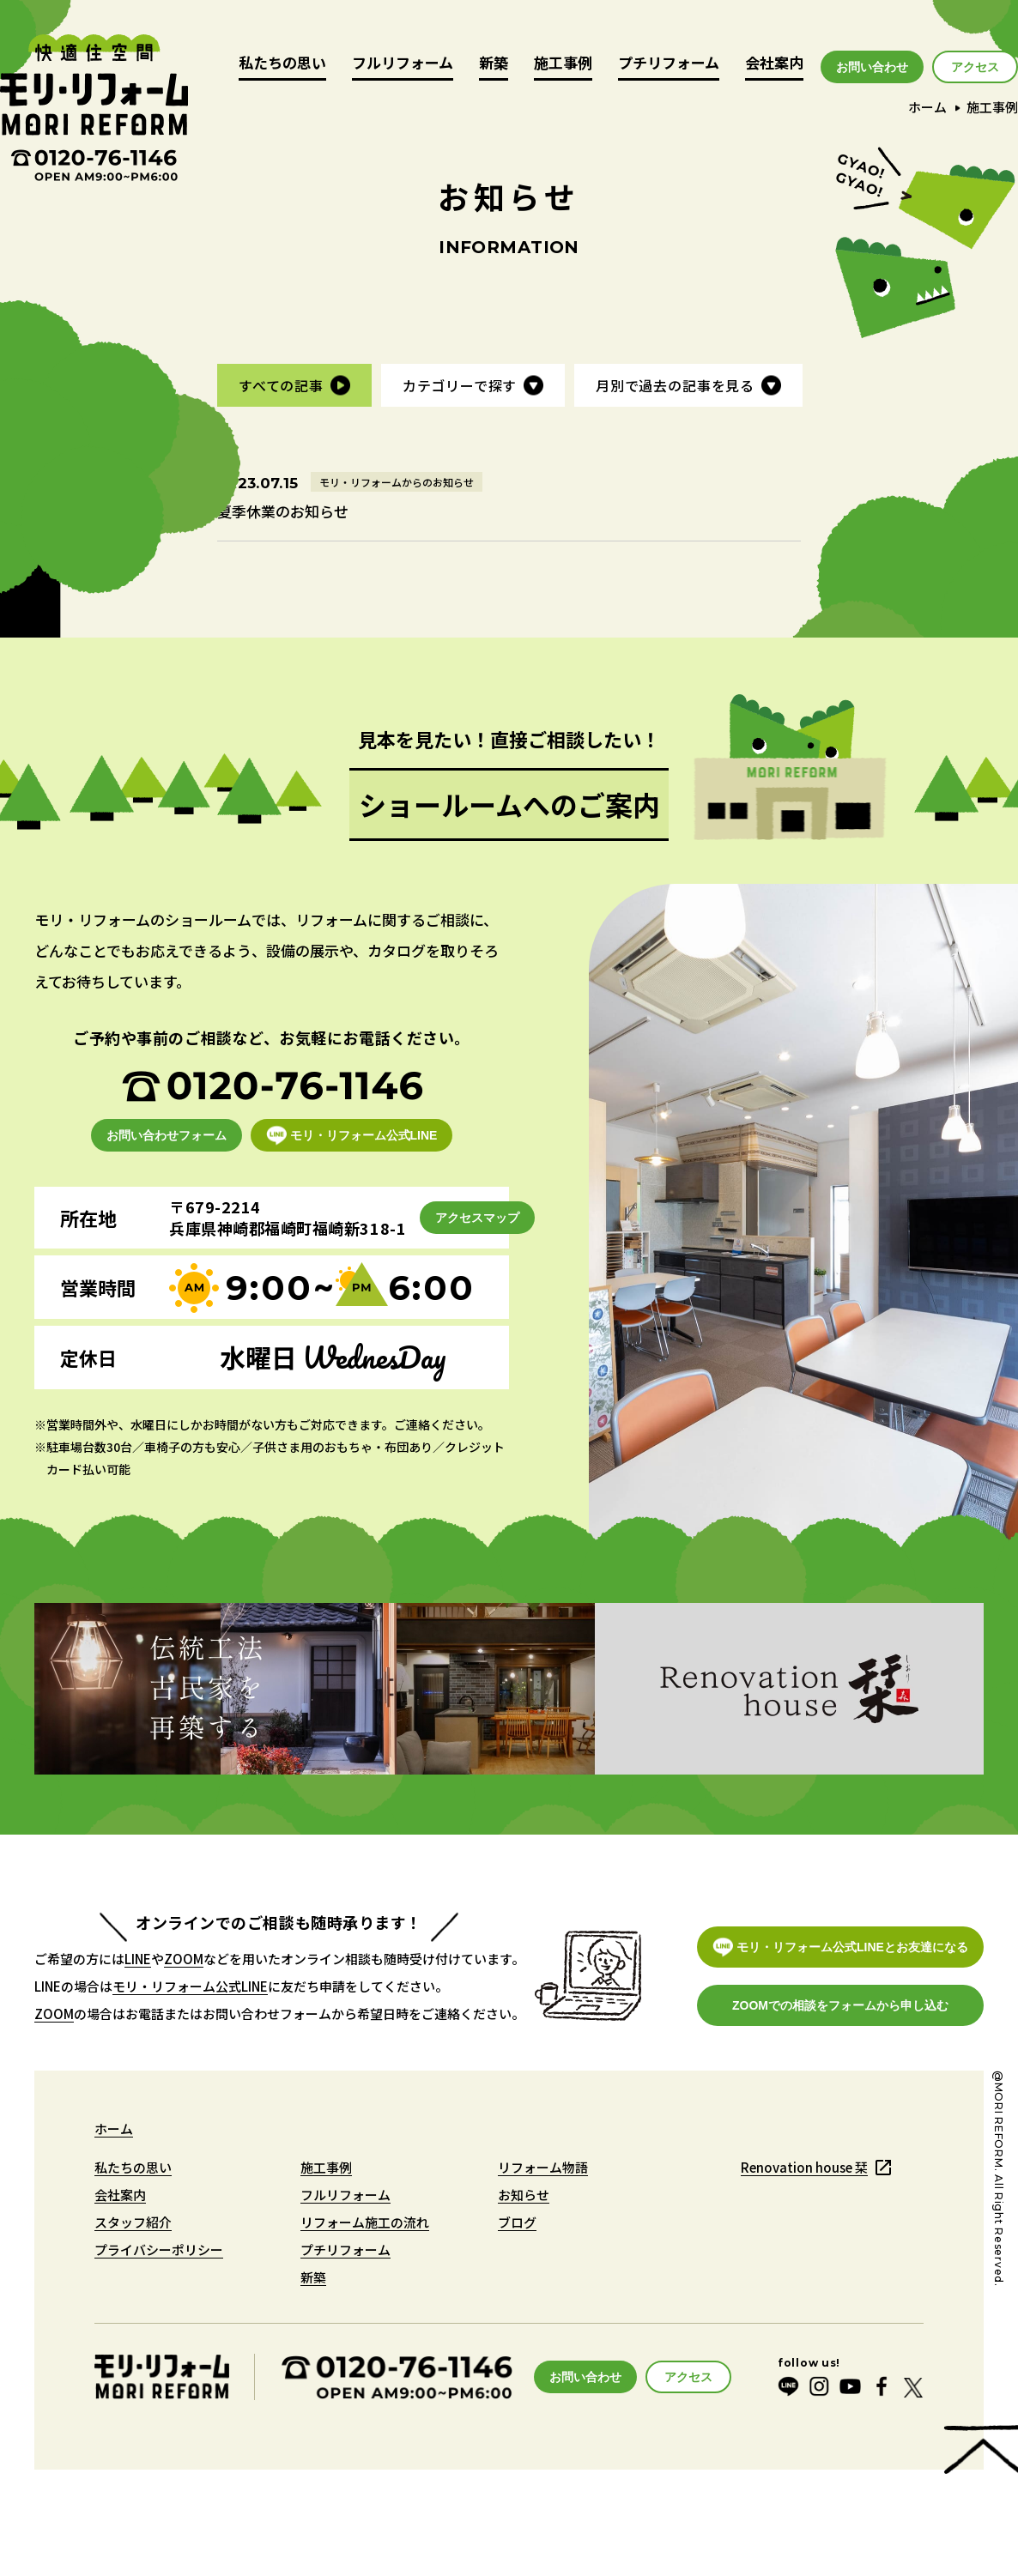 Image resolution: width=1018 pixels, height=2576 pixels. Describe the element at coordinates (133, 2222) in the screenshot. I see `スタッフ紹介` at that location.